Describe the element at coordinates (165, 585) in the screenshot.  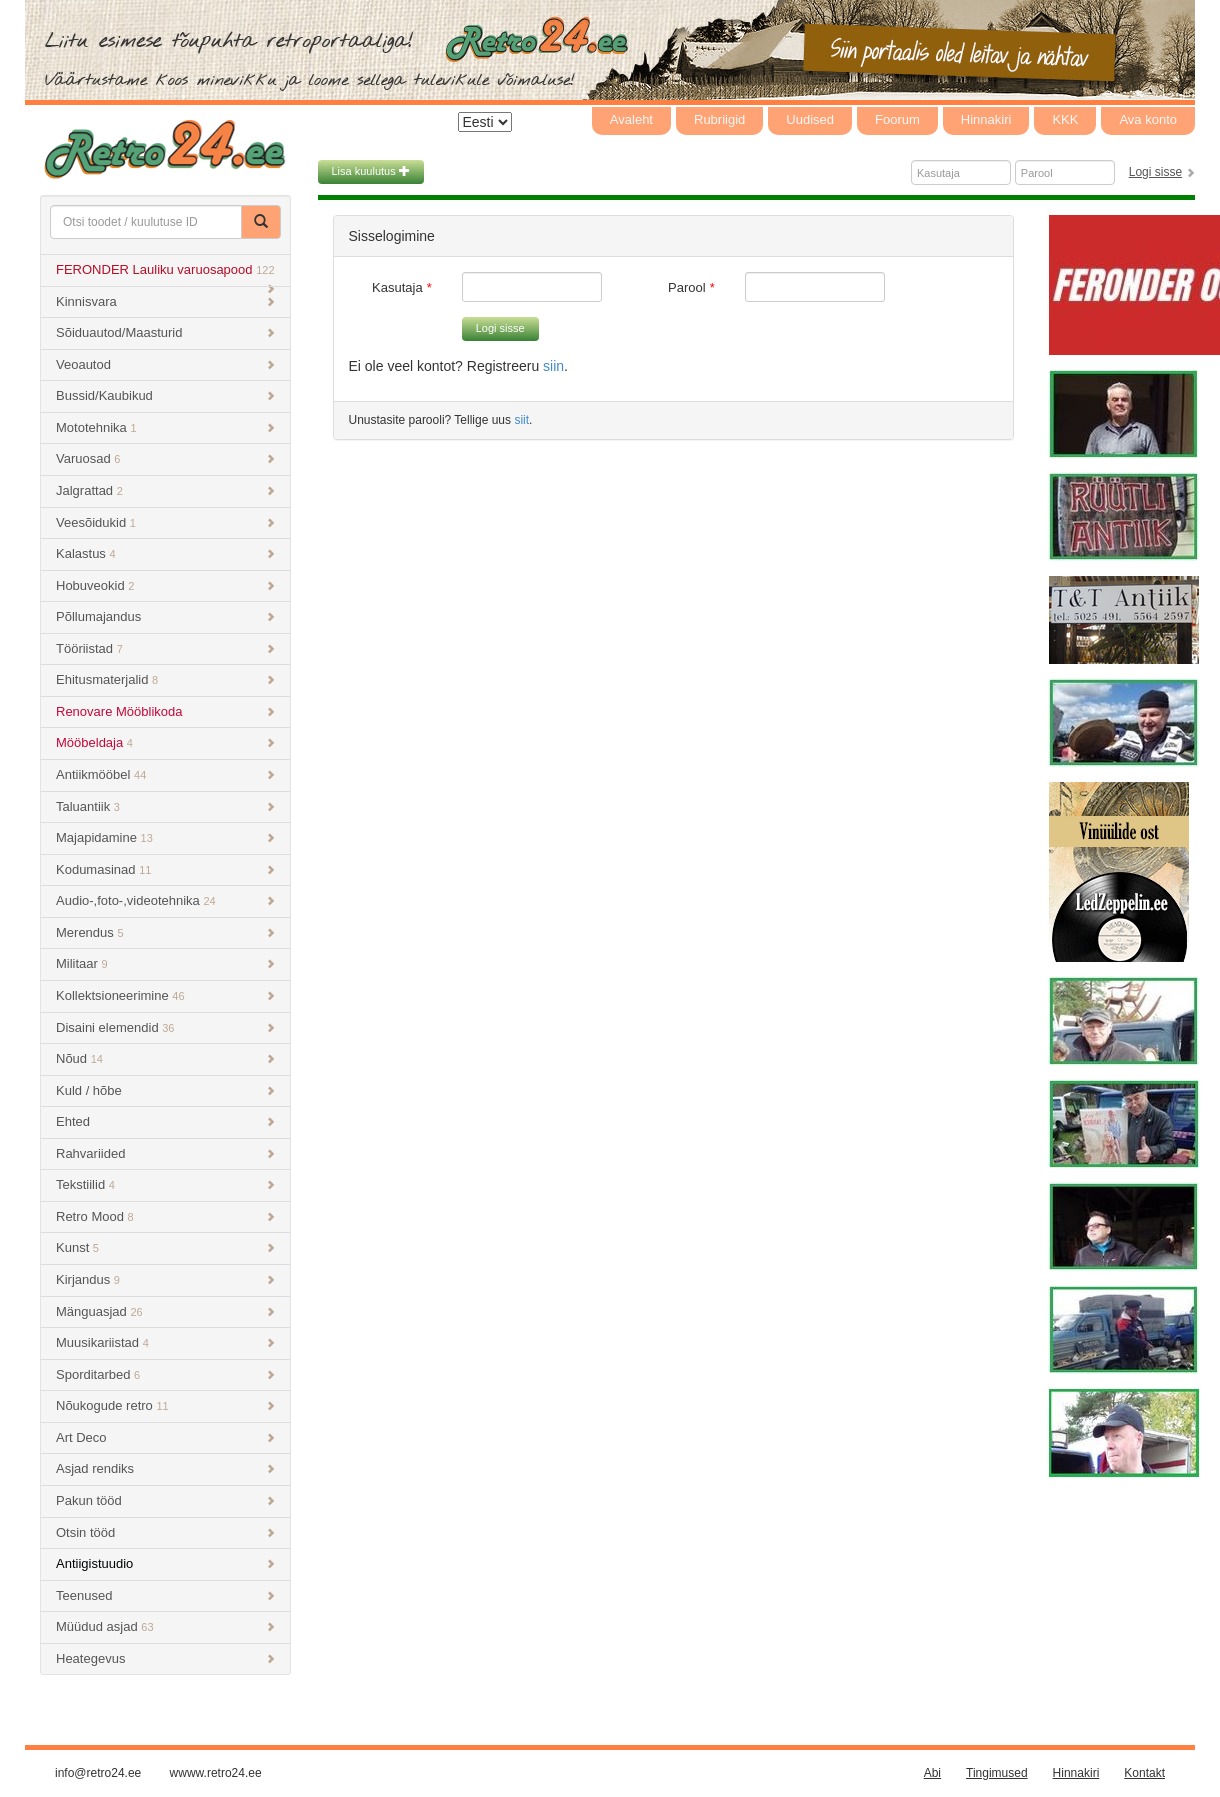
I see `Hobuveokid` at that location.